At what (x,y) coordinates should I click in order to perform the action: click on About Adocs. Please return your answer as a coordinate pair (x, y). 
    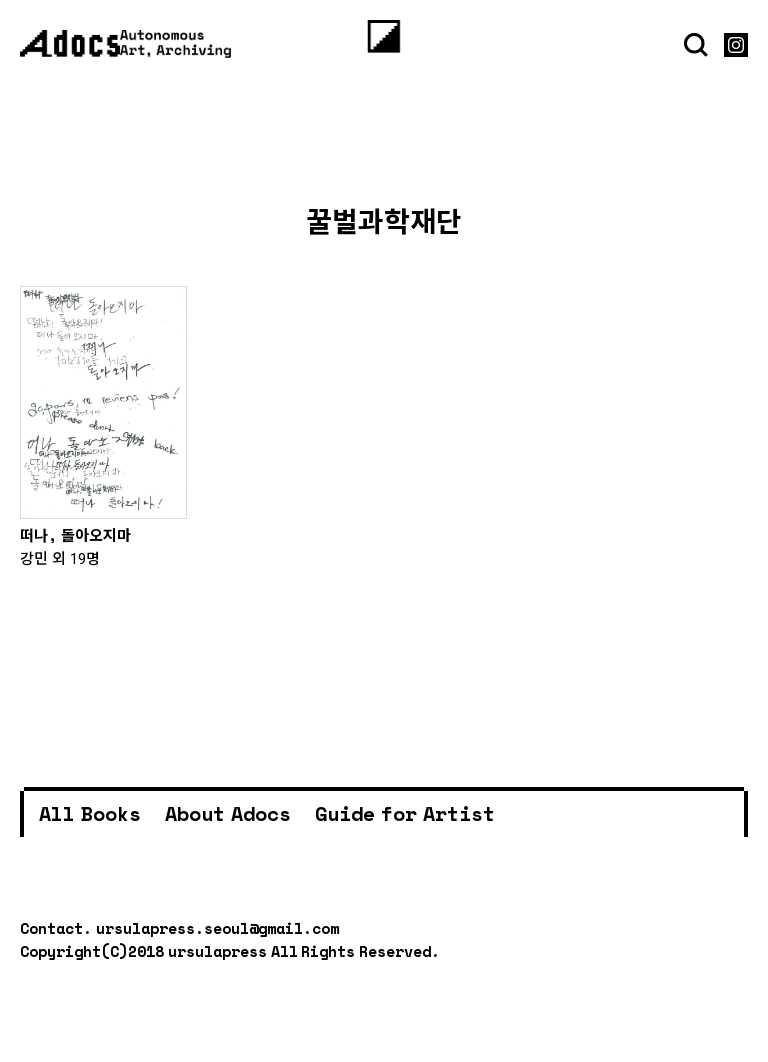
    Looking at the image, I should click on (228, 813).